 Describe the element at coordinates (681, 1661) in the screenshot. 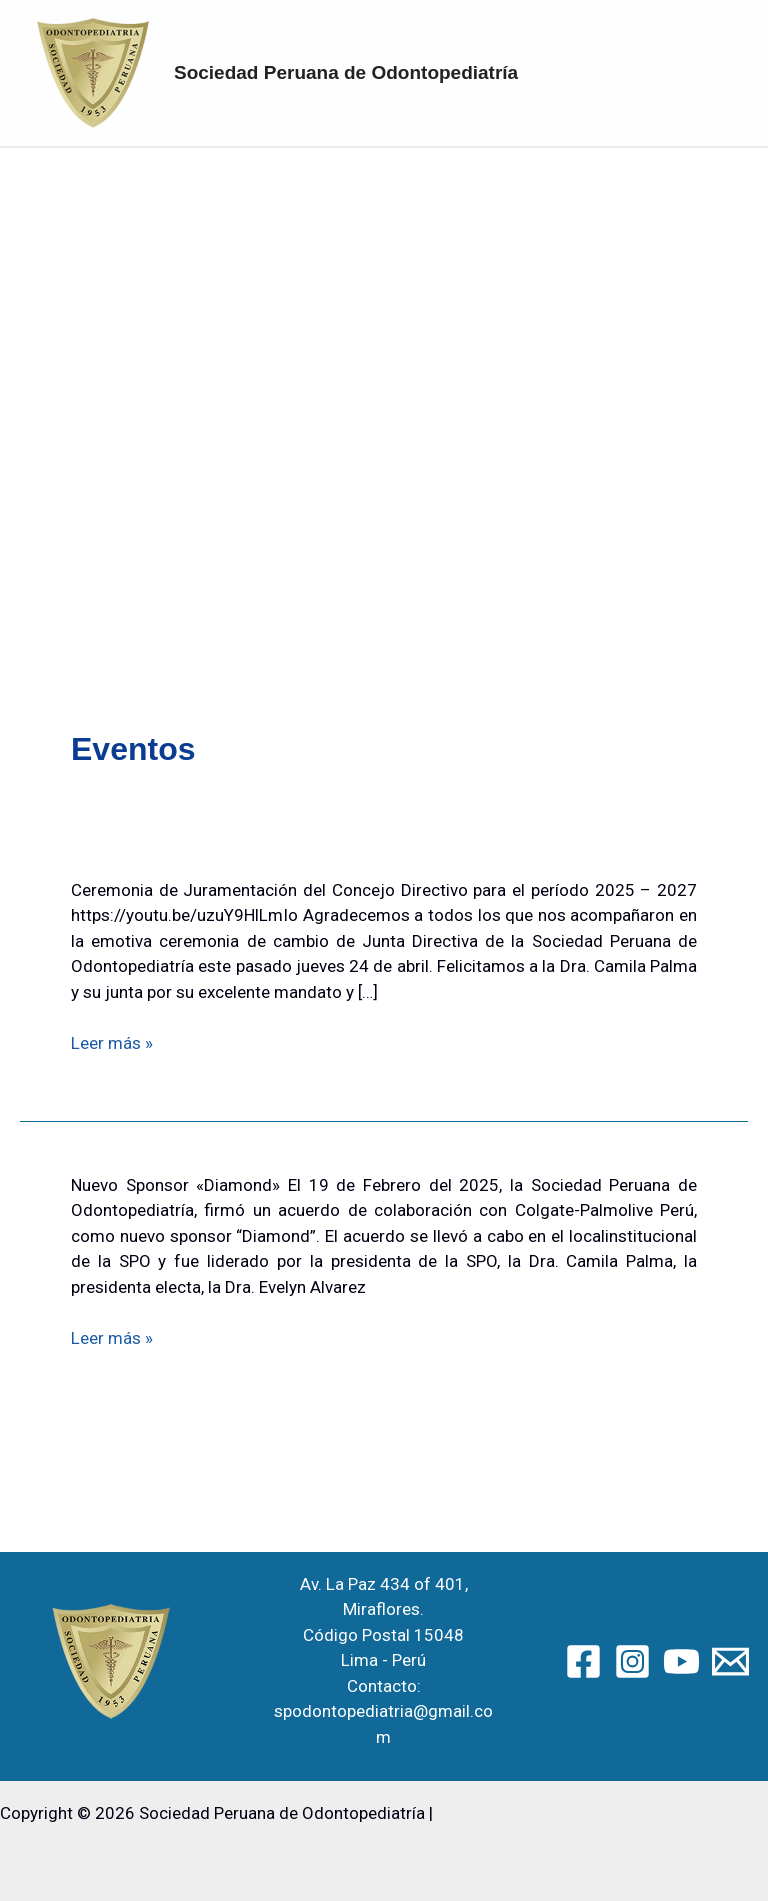

I see `[YouTube]` at that location.